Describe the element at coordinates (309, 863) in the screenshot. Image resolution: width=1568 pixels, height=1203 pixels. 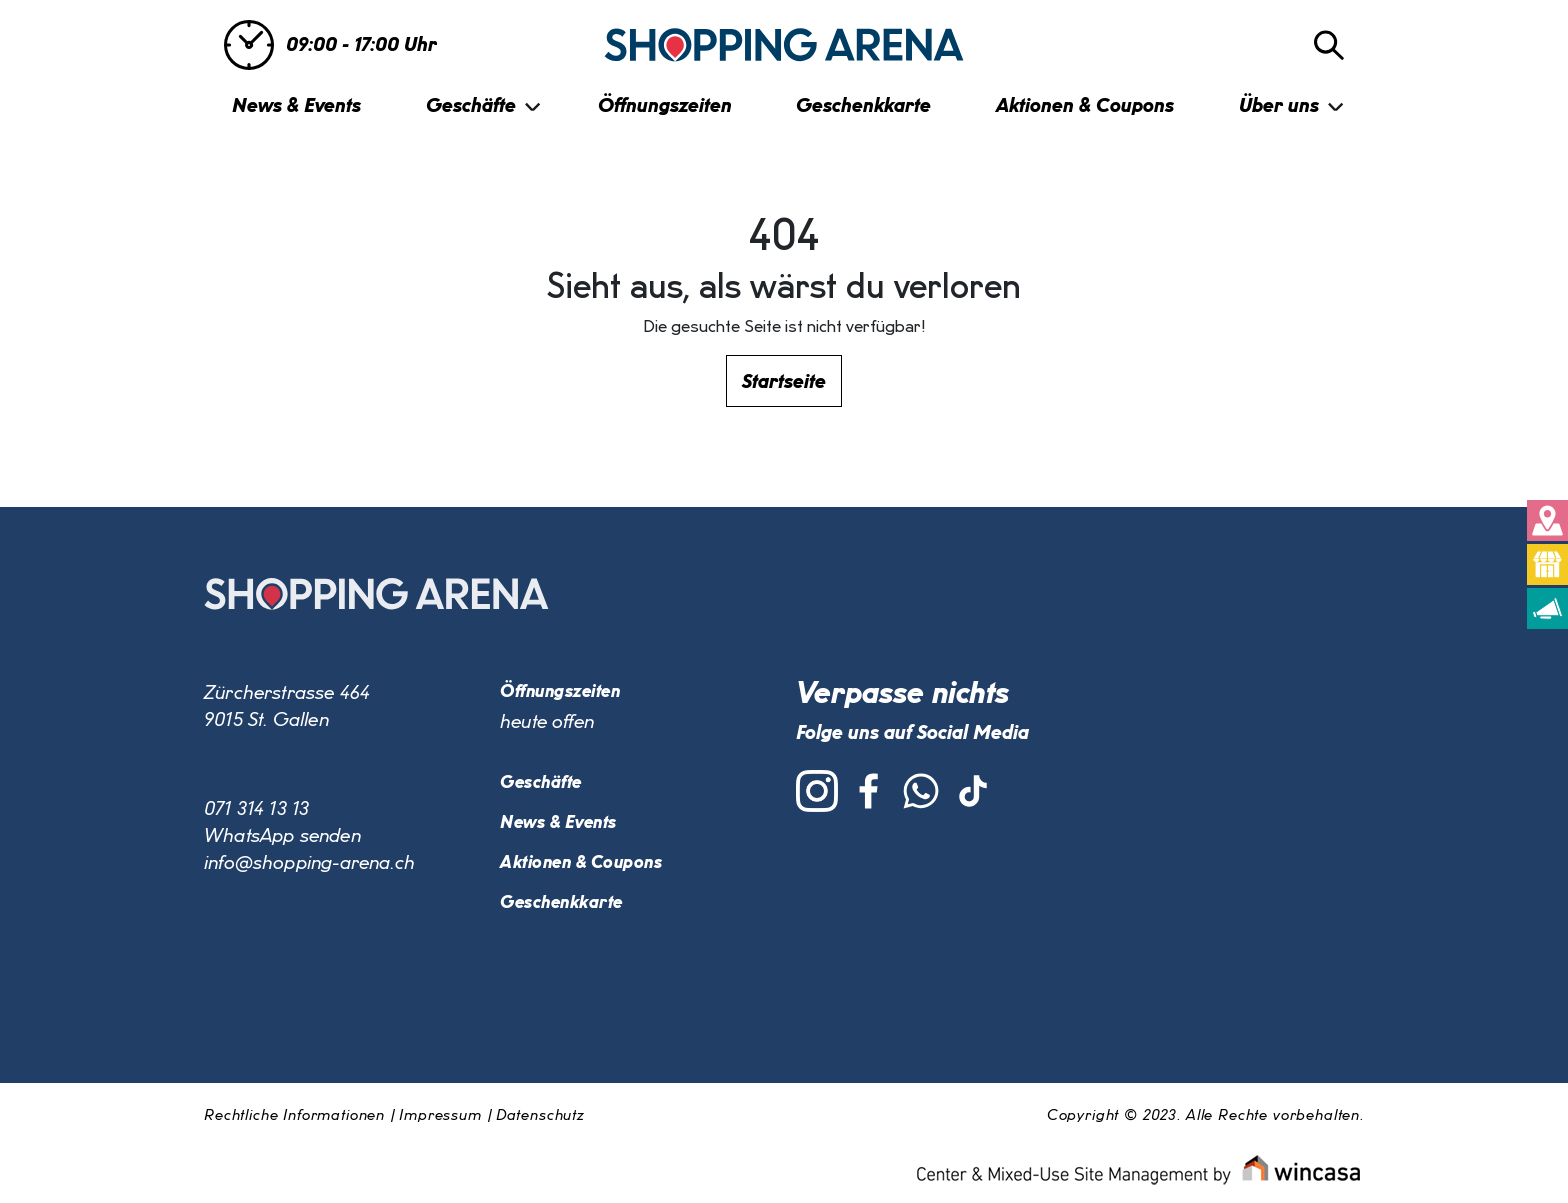
I see `info@shopping-arena.ch` at that location.